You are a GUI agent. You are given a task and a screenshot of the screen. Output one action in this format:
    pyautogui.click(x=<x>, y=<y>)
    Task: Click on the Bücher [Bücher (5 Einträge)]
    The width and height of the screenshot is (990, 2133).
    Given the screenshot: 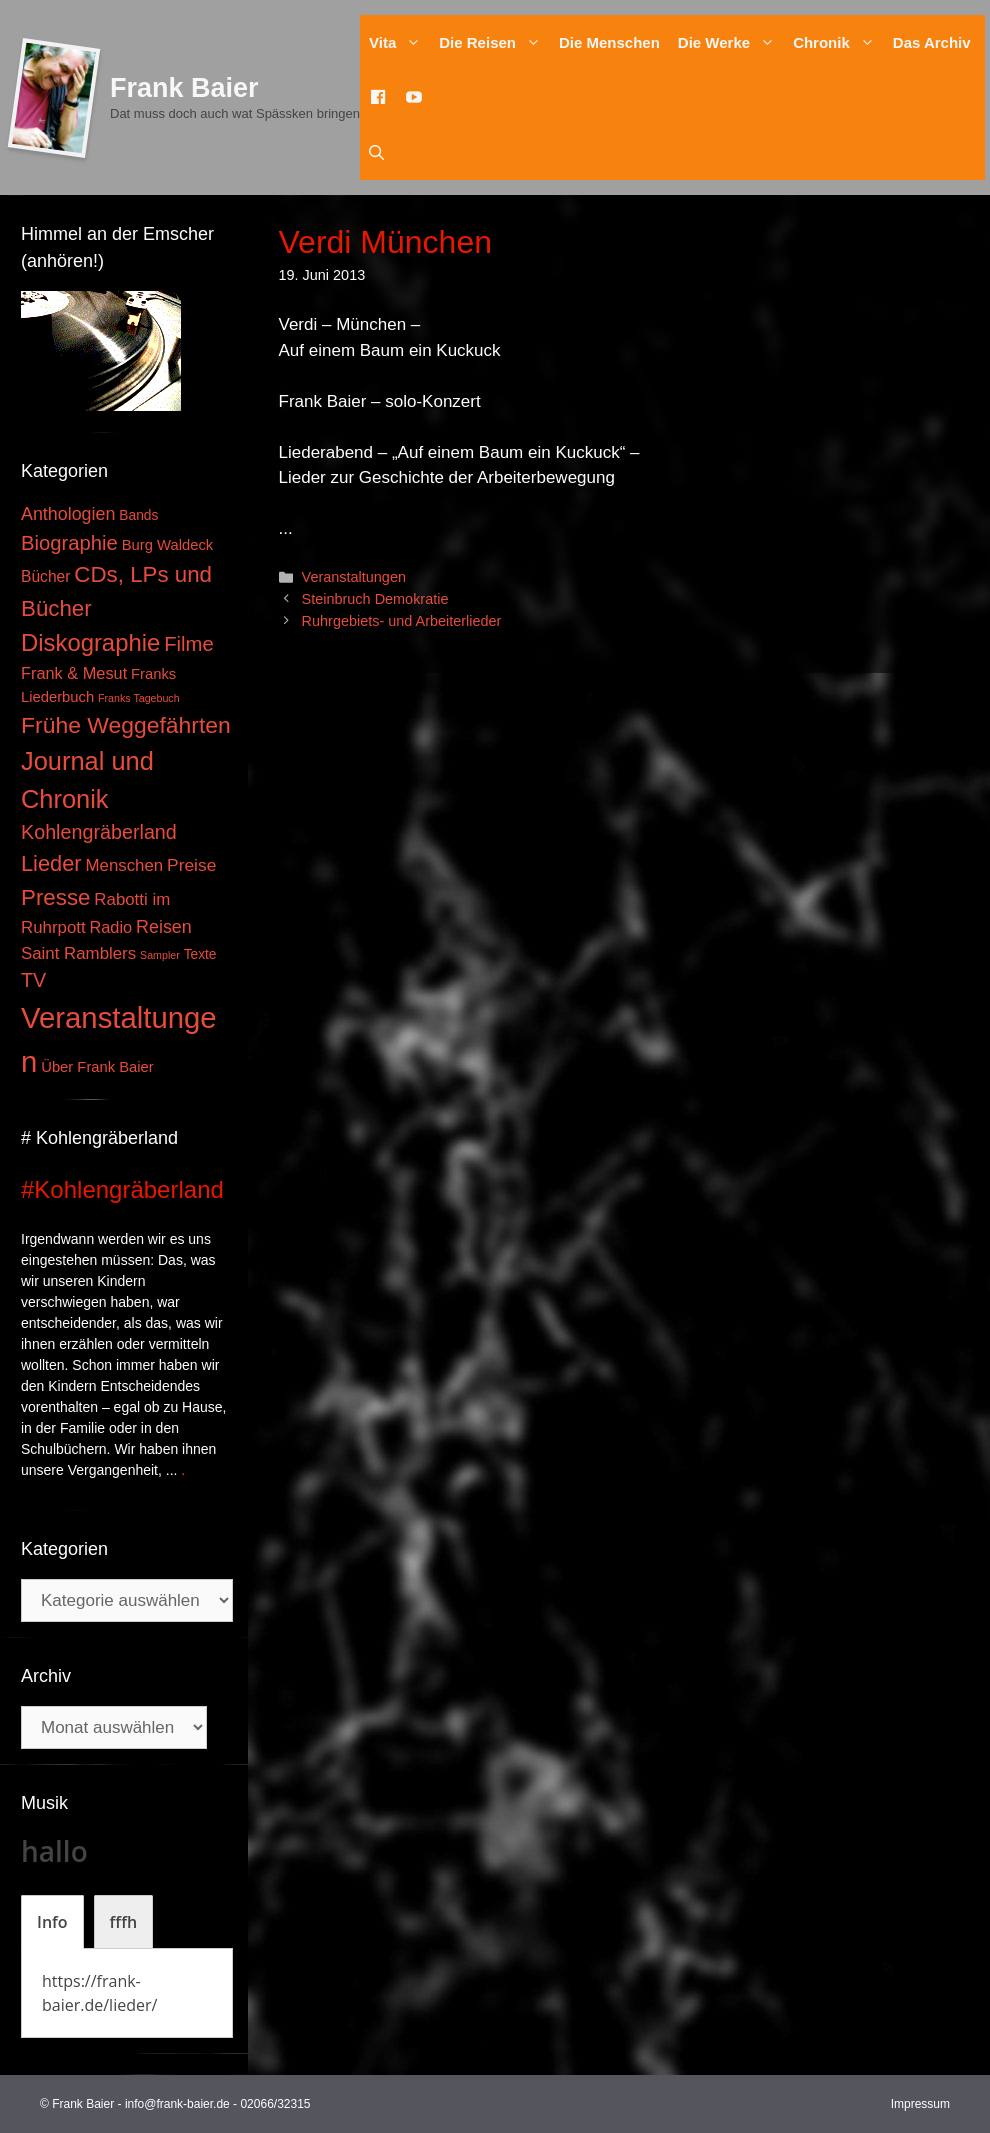 What is the action you would take?
    pyautogui.click(x=45, y=576)
    